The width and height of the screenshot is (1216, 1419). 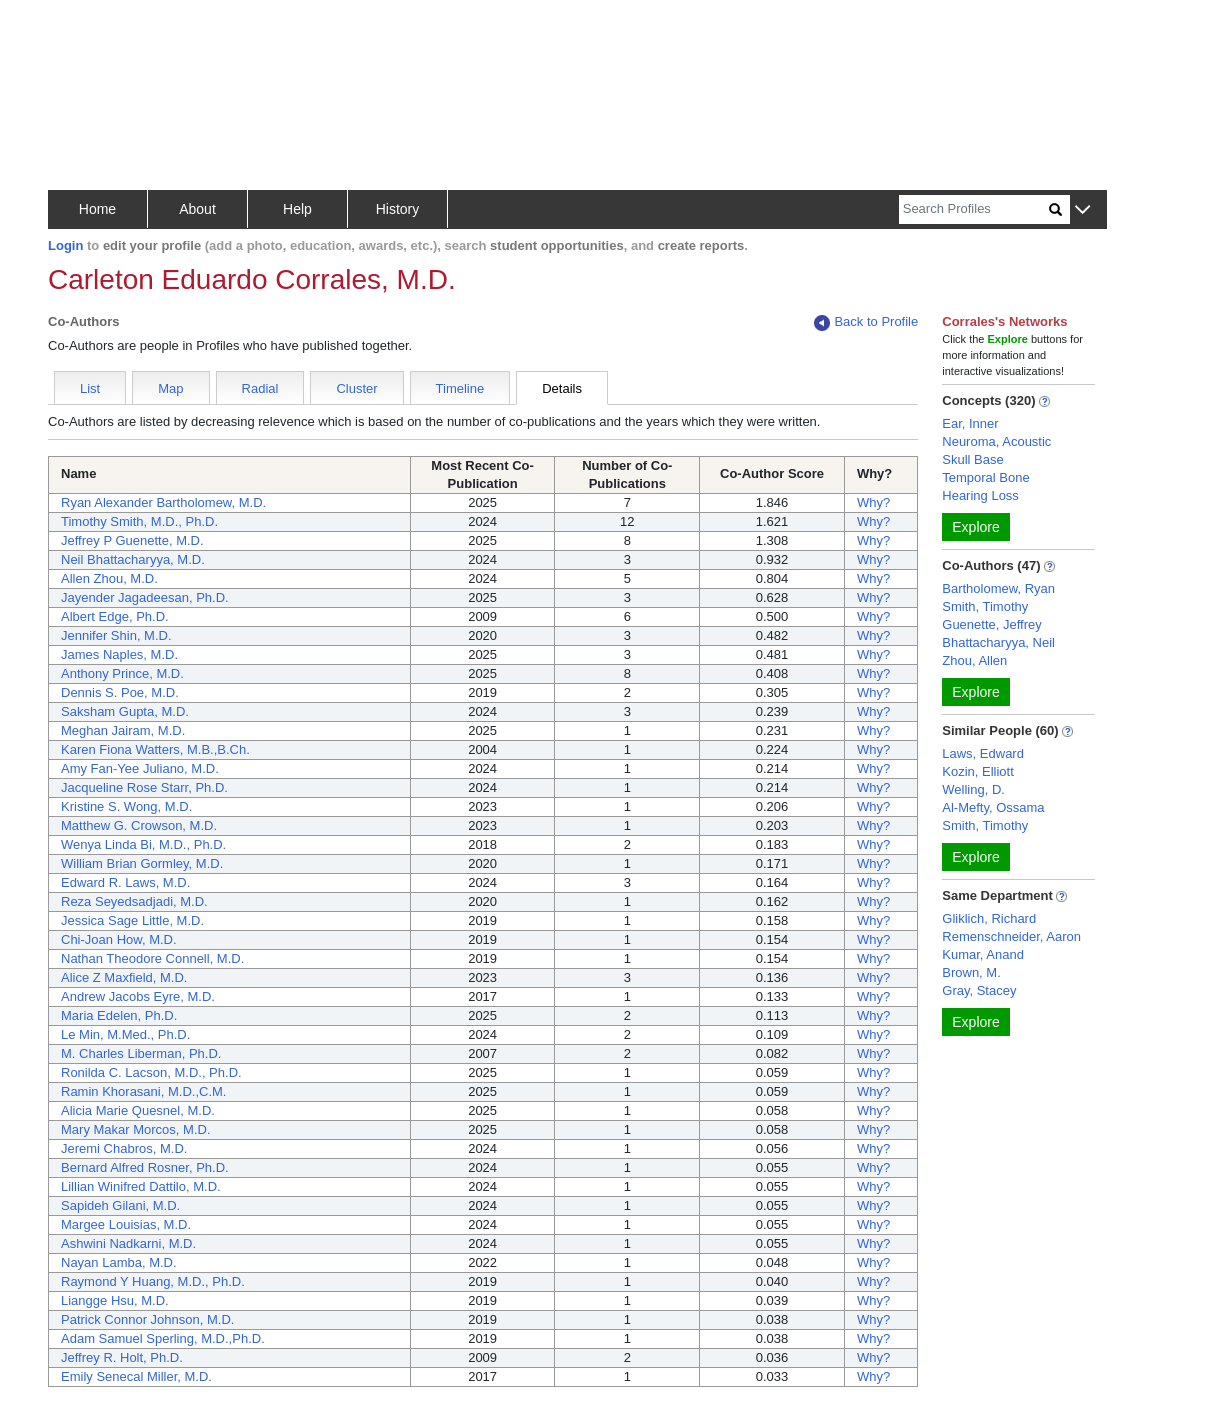 I want to click on [button], so click(x=1082, y=210).